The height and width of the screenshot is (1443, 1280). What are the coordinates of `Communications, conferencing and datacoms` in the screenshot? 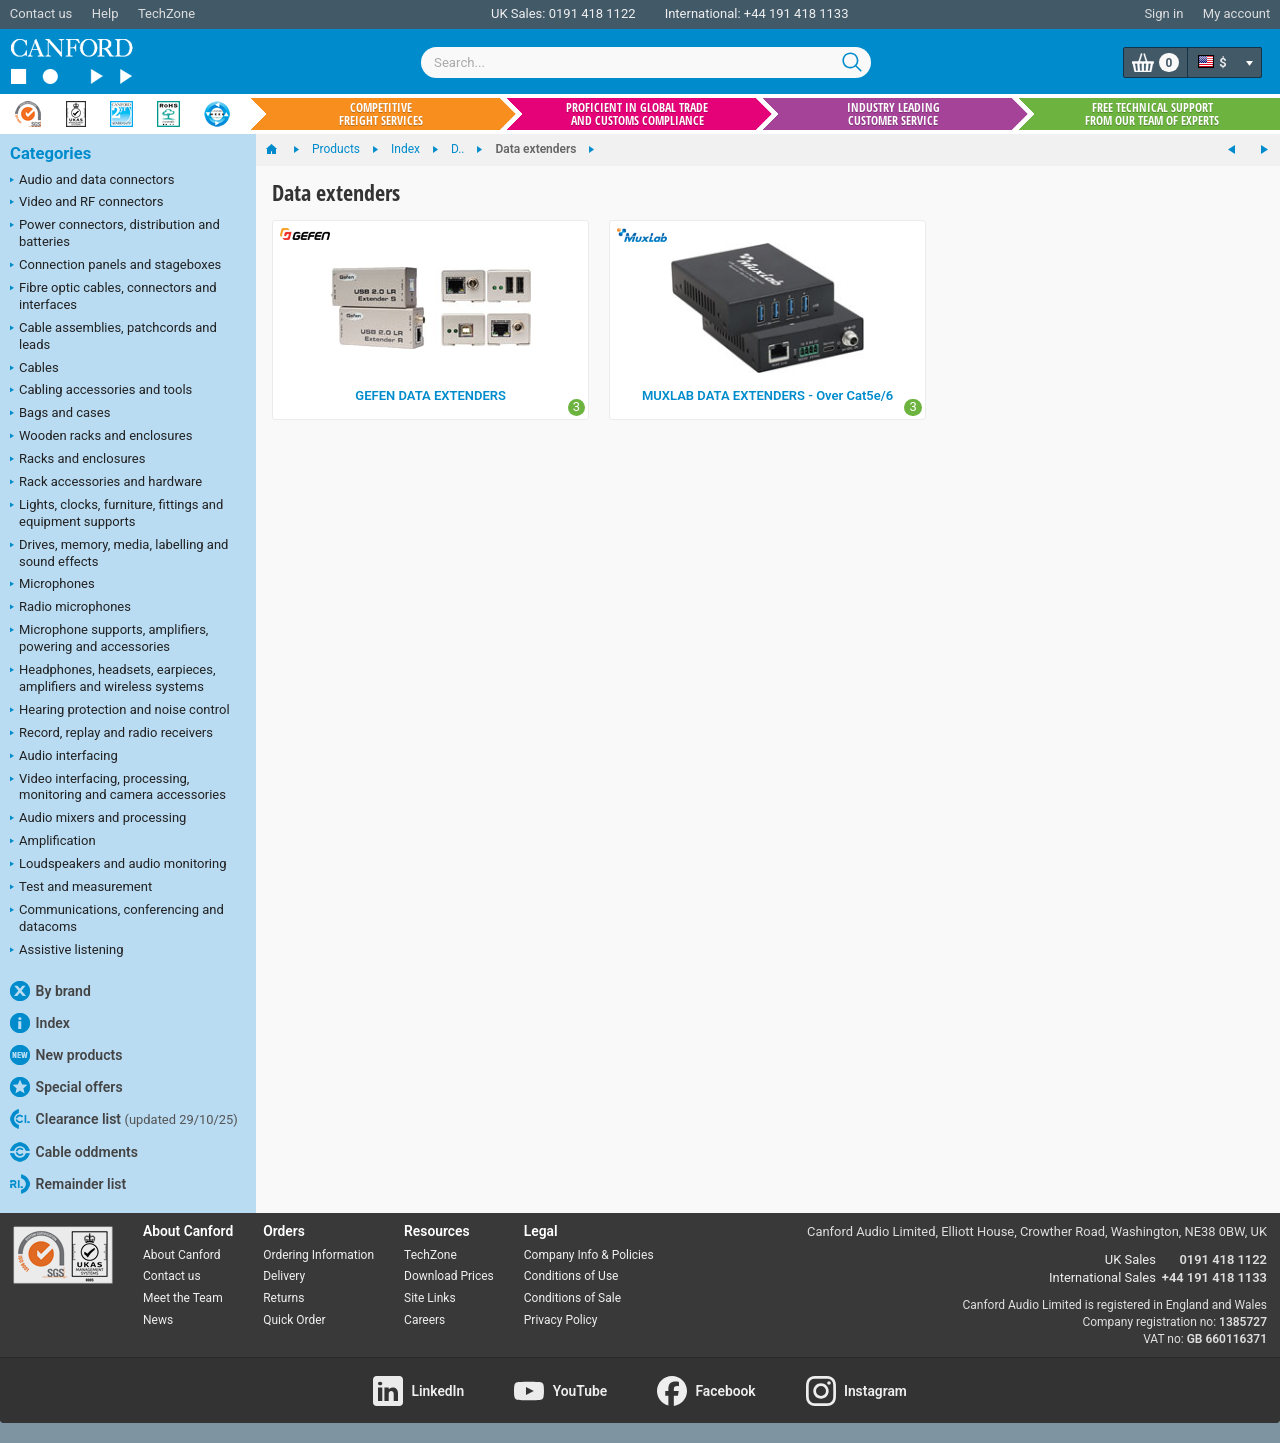 It's located at (117, 918).